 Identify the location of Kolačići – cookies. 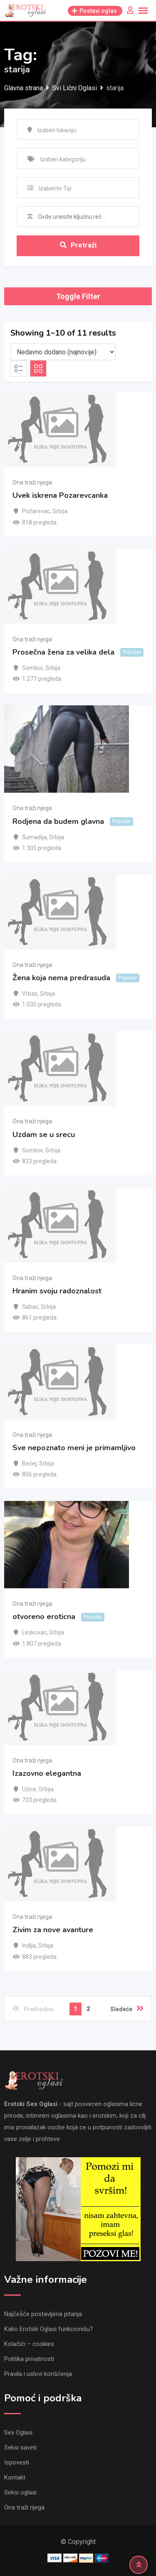
(29, 2344).